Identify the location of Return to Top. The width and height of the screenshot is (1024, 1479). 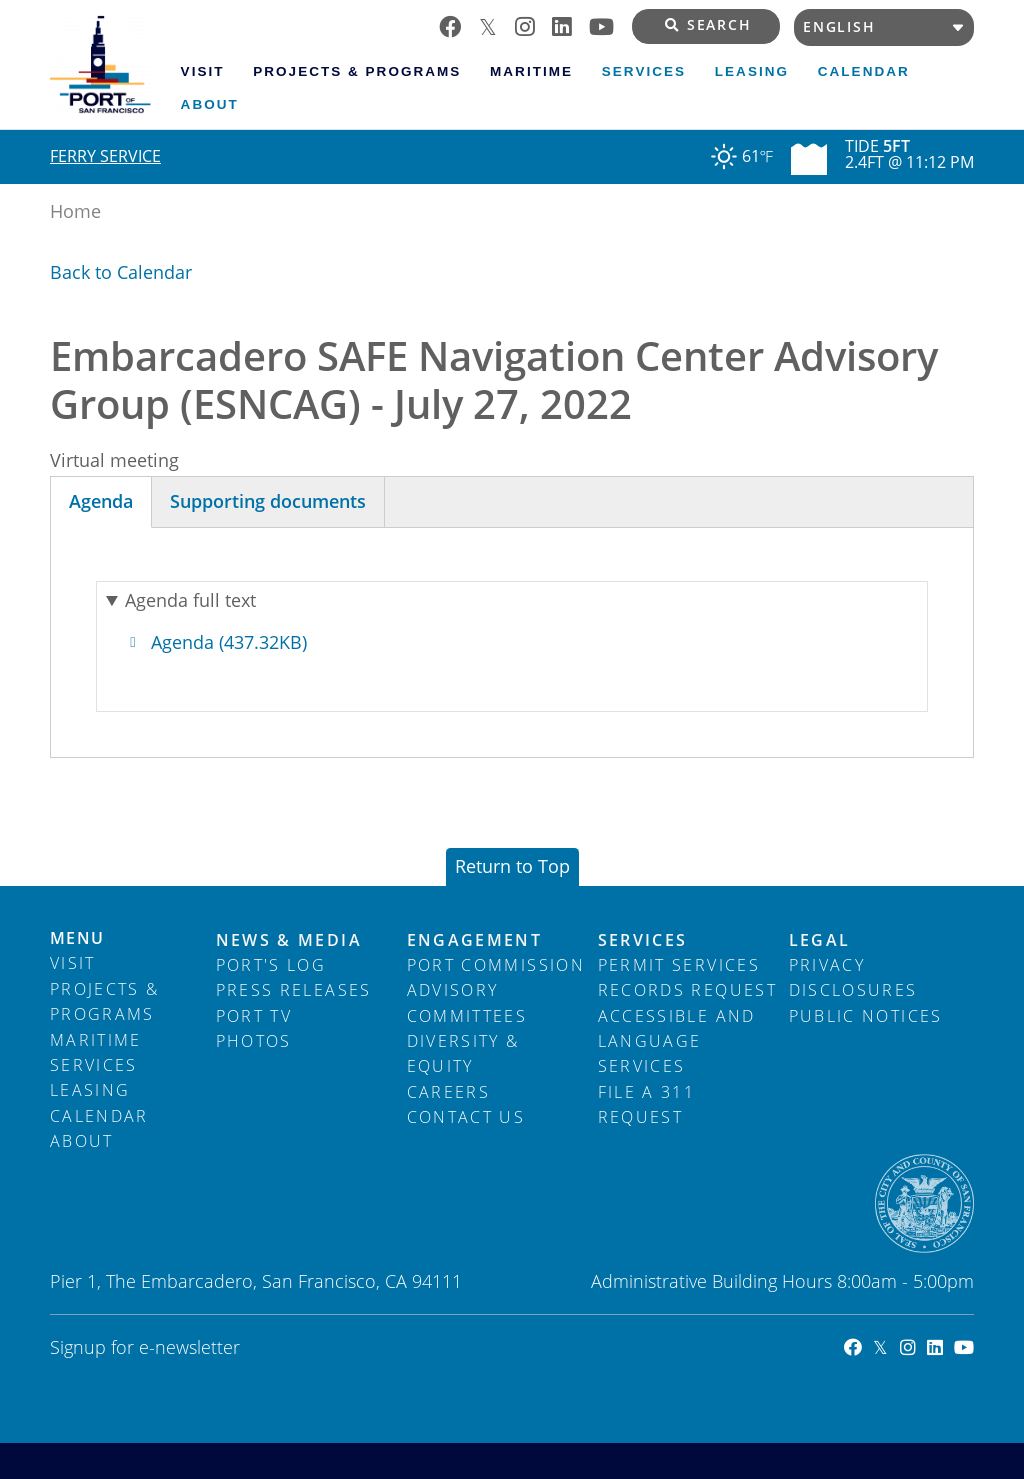
(512, 866).